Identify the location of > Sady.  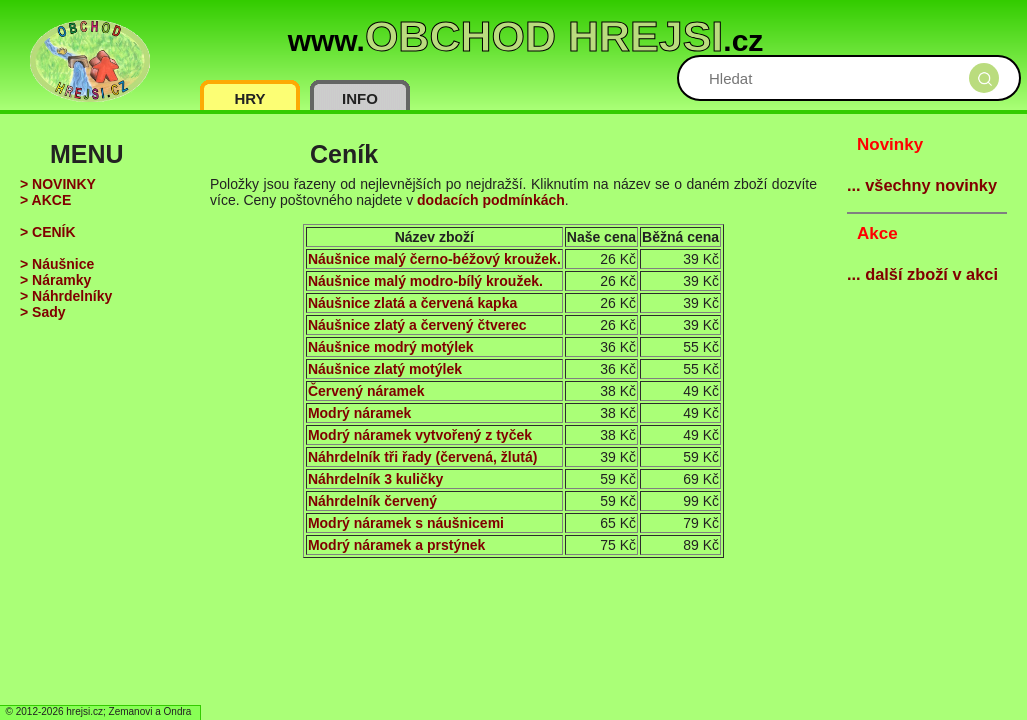
(43, 312).